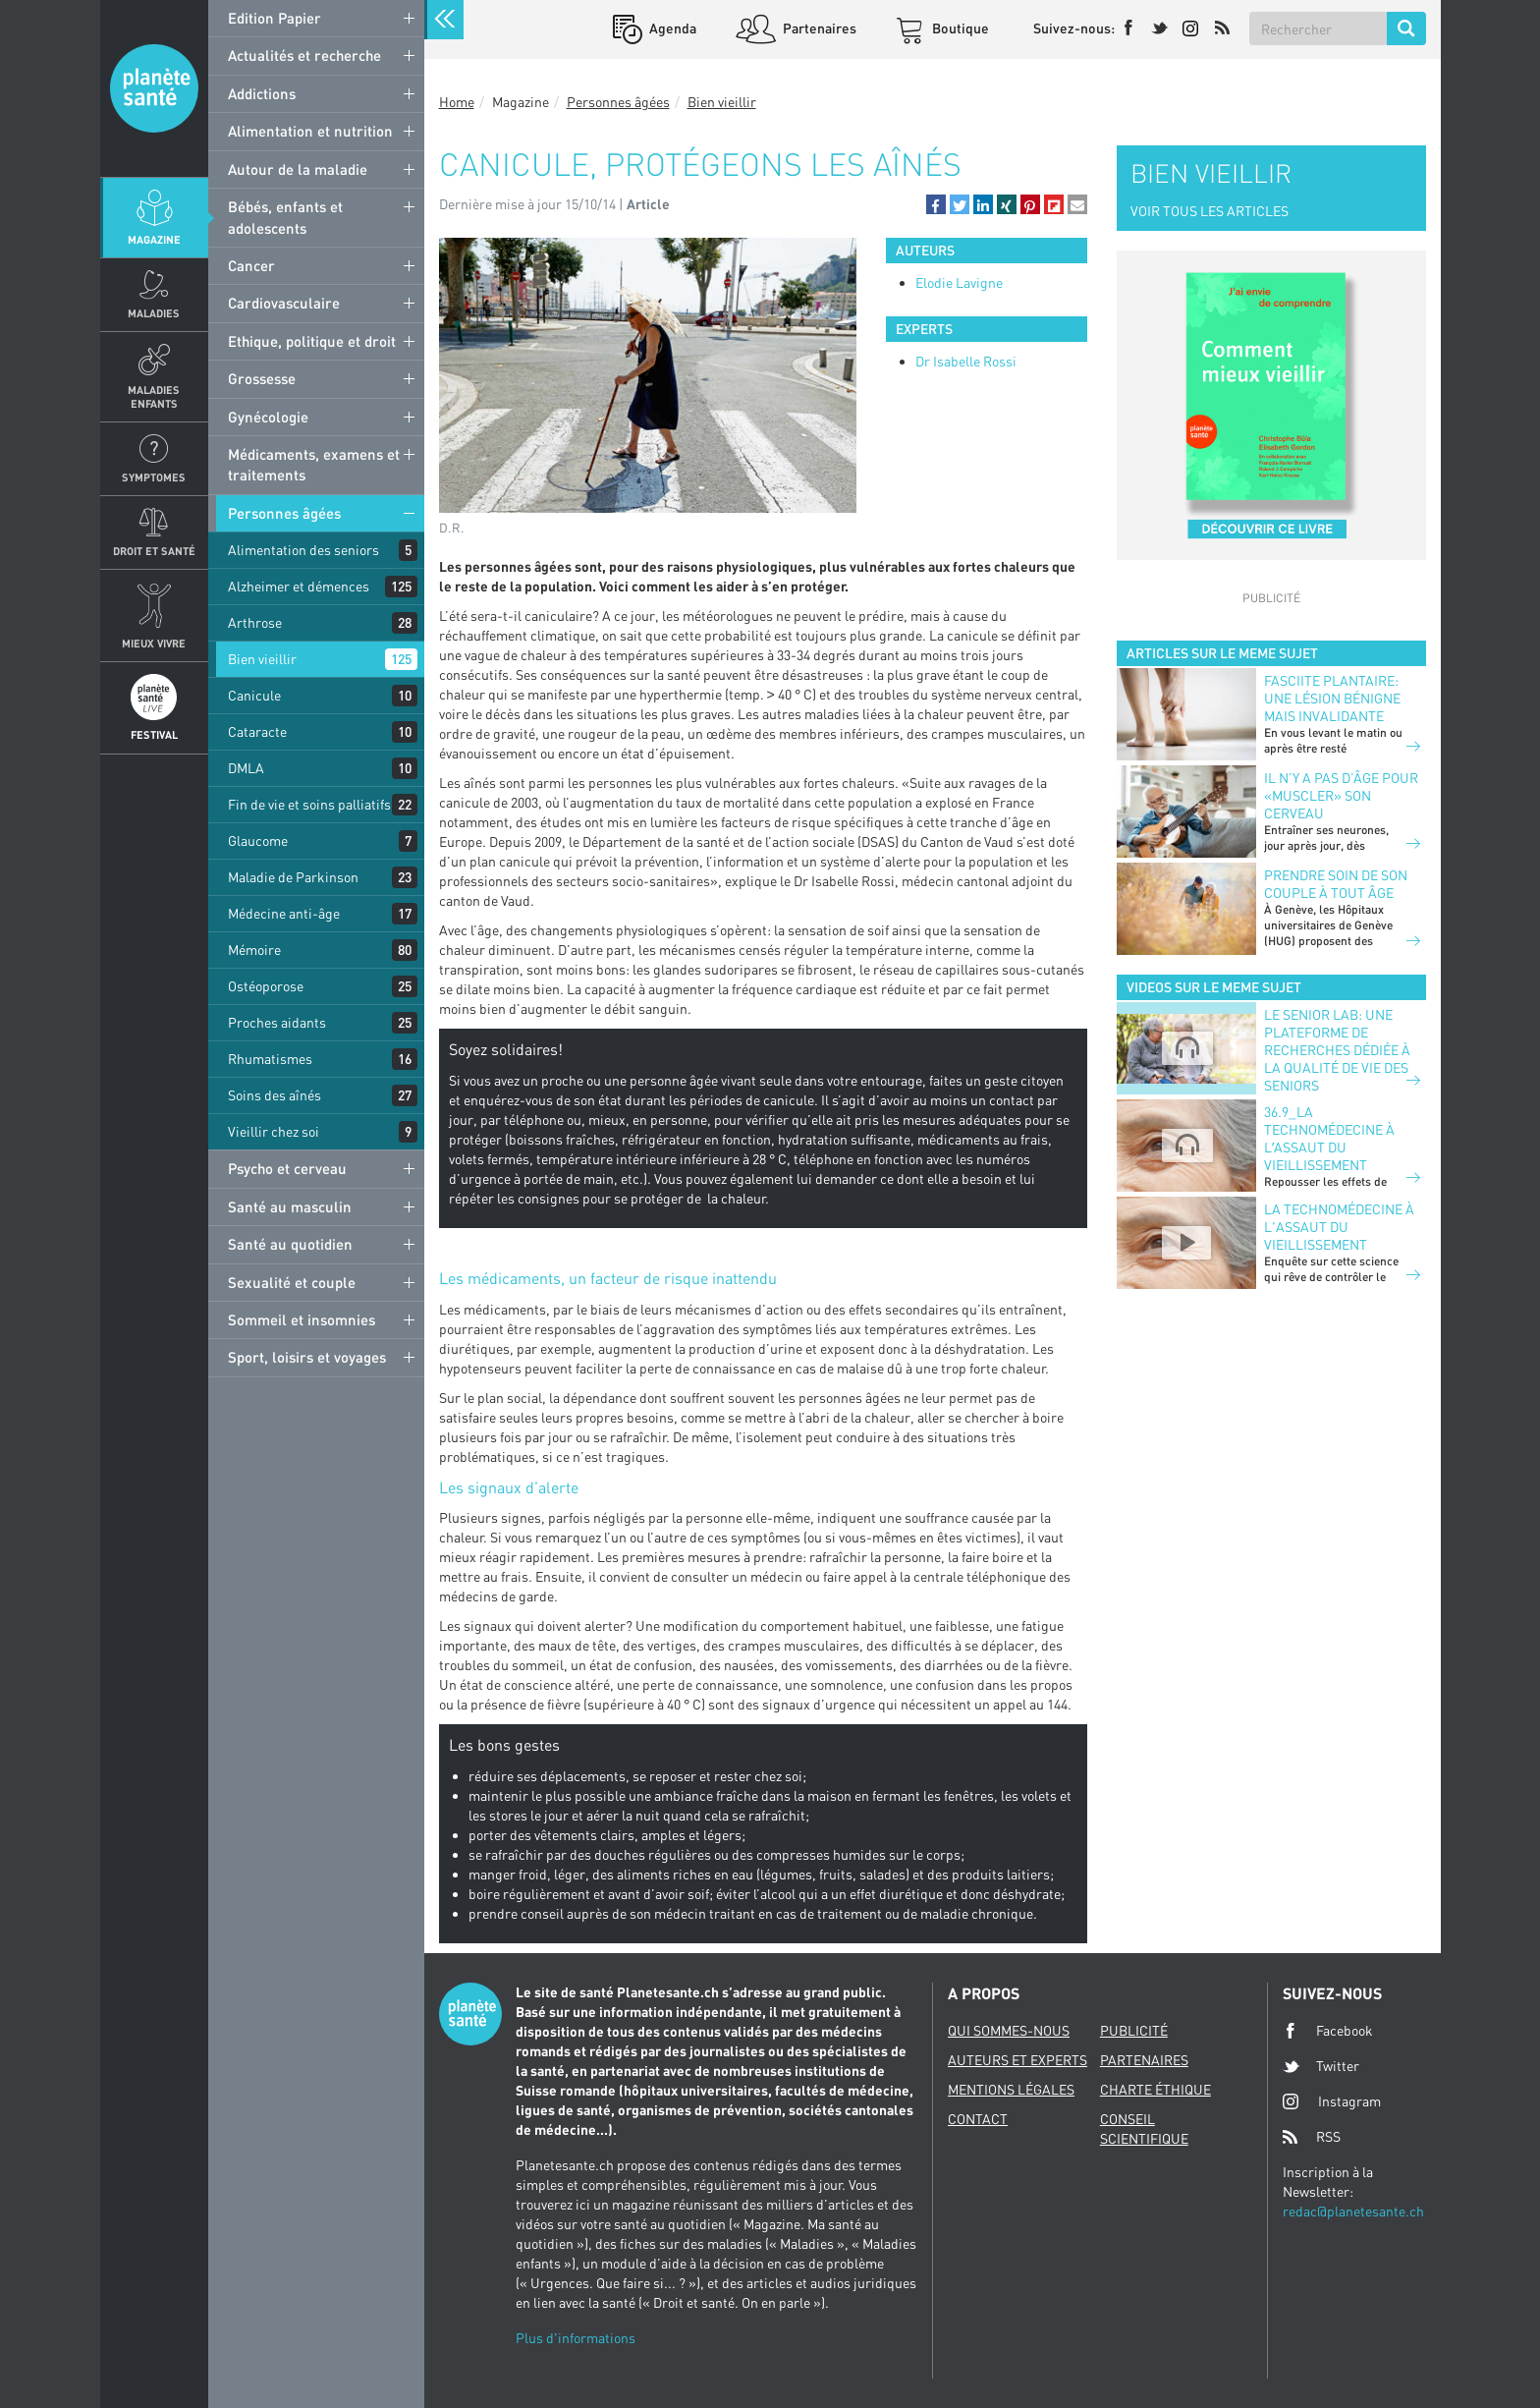 The width and height of the screenshot is (1540, 2408). What do you see at coordinates (303, 549) in the screenshot?
I see `Alimentation des seniors` at bounding box center [303, 549].